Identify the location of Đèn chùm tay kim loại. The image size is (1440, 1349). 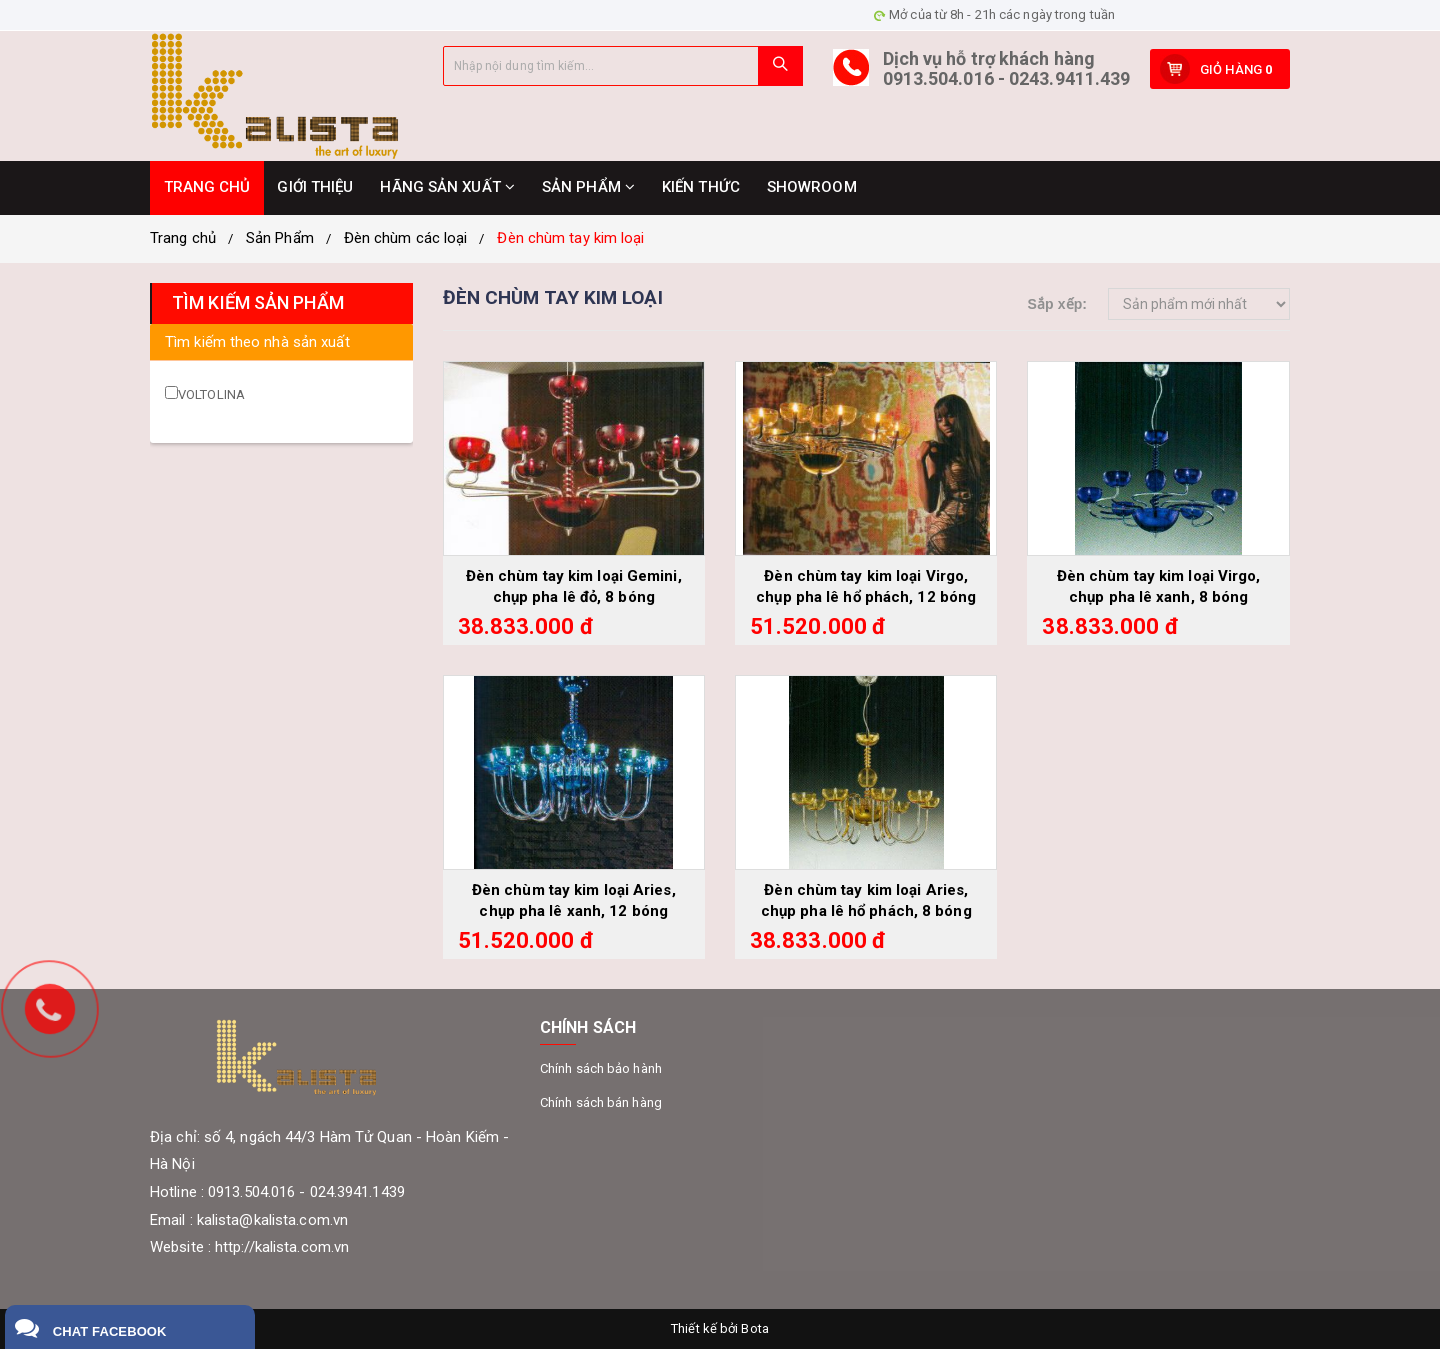
(570, 238).